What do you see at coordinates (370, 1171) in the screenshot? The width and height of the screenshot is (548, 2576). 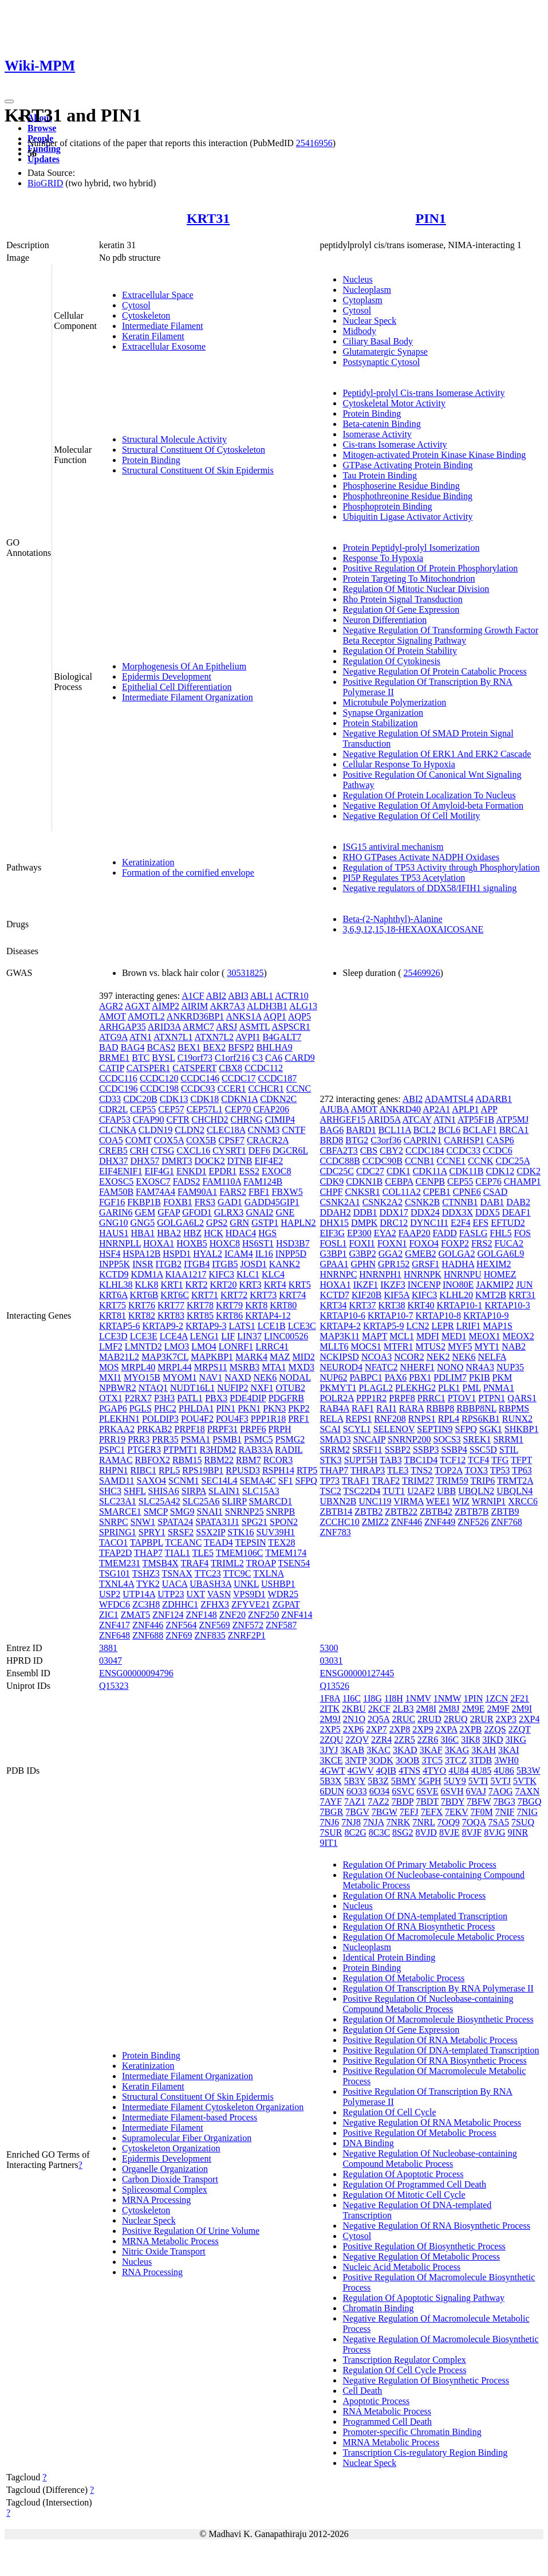 I see `CDC27` at bounding box center [370, 1171].